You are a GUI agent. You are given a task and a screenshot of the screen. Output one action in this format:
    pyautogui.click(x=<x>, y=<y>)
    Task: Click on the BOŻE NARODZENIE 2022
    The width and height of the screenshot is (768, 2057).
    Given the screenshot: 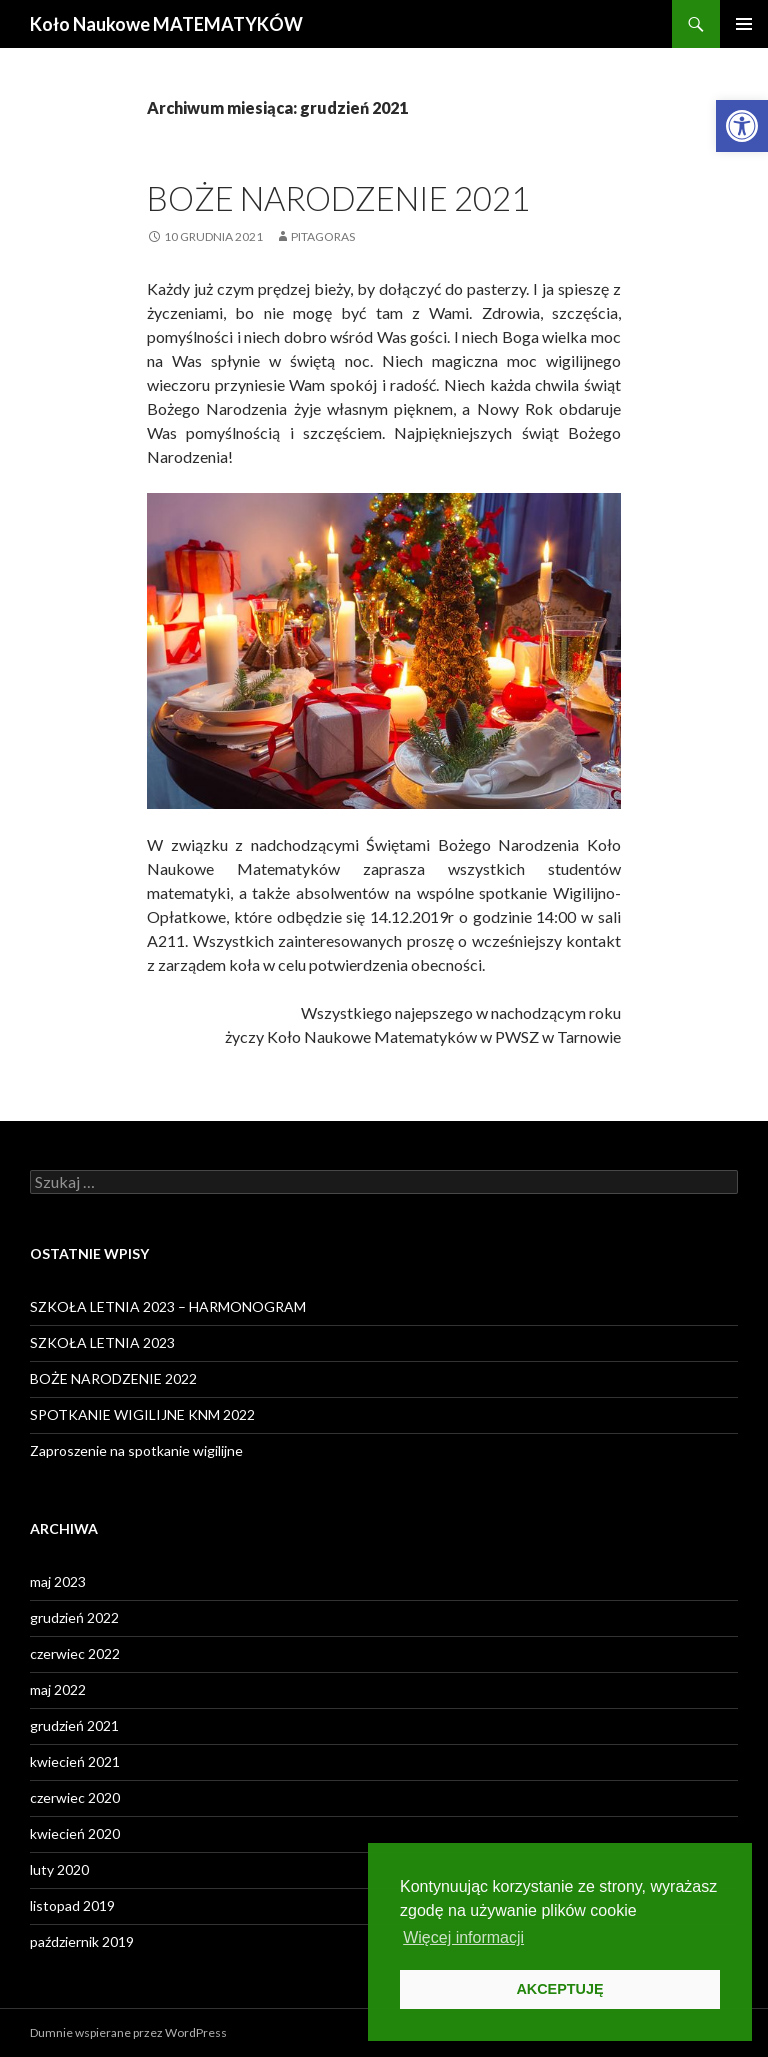 What is the action you would take?
    pyautogui.click(x=113, y=1378)
    